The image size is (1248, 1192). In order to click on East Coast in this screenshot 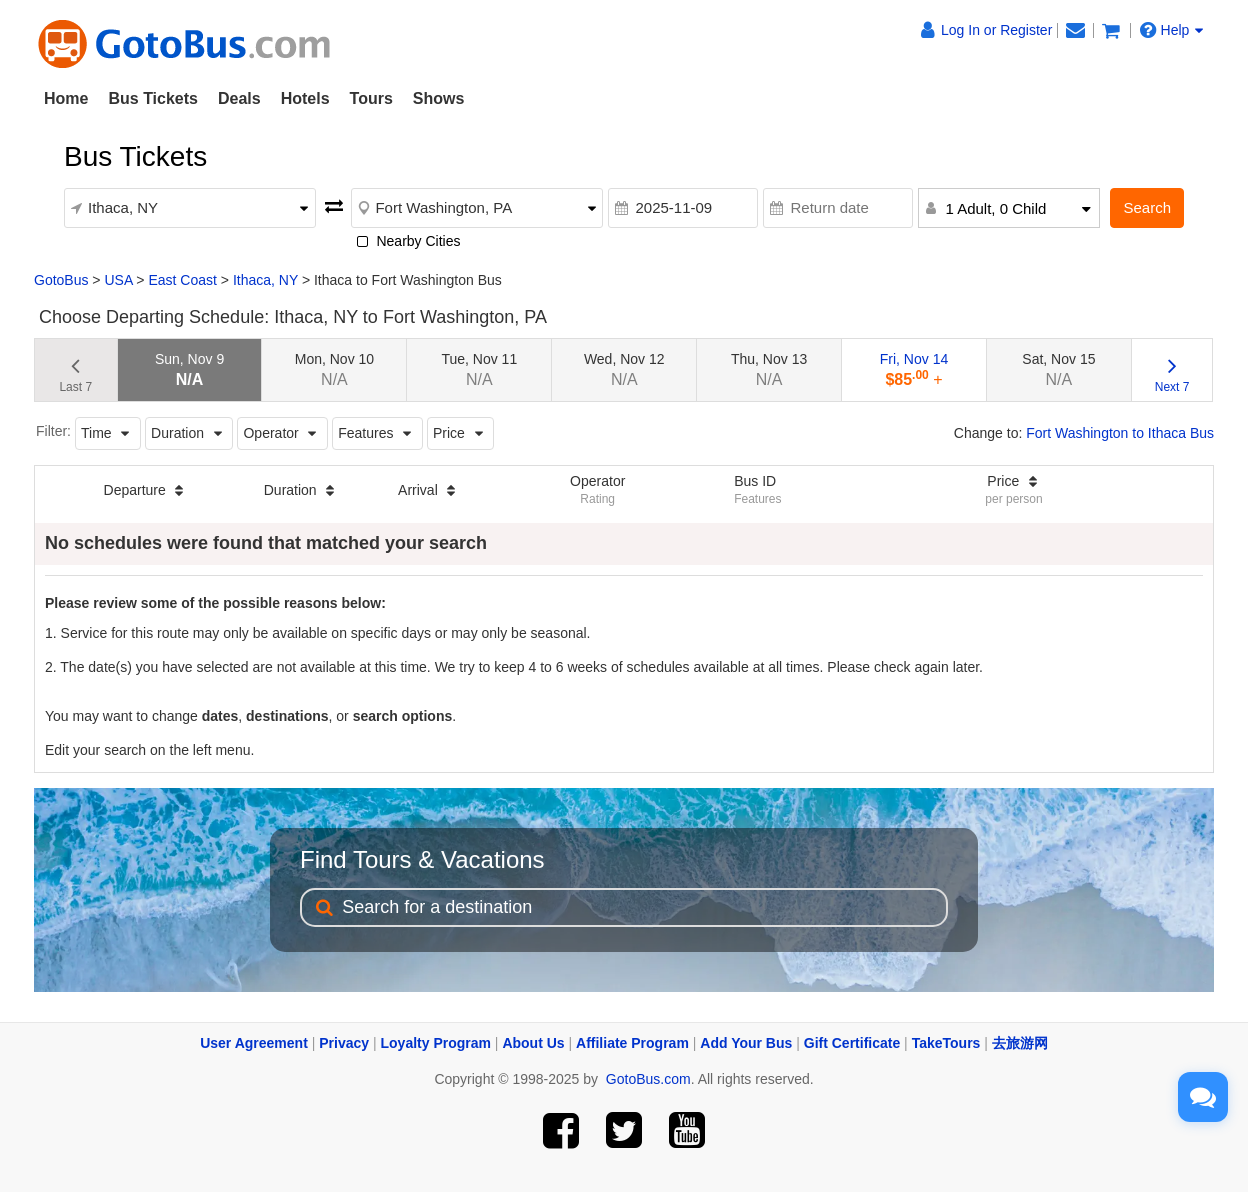, I will do `click(182, 280)`.